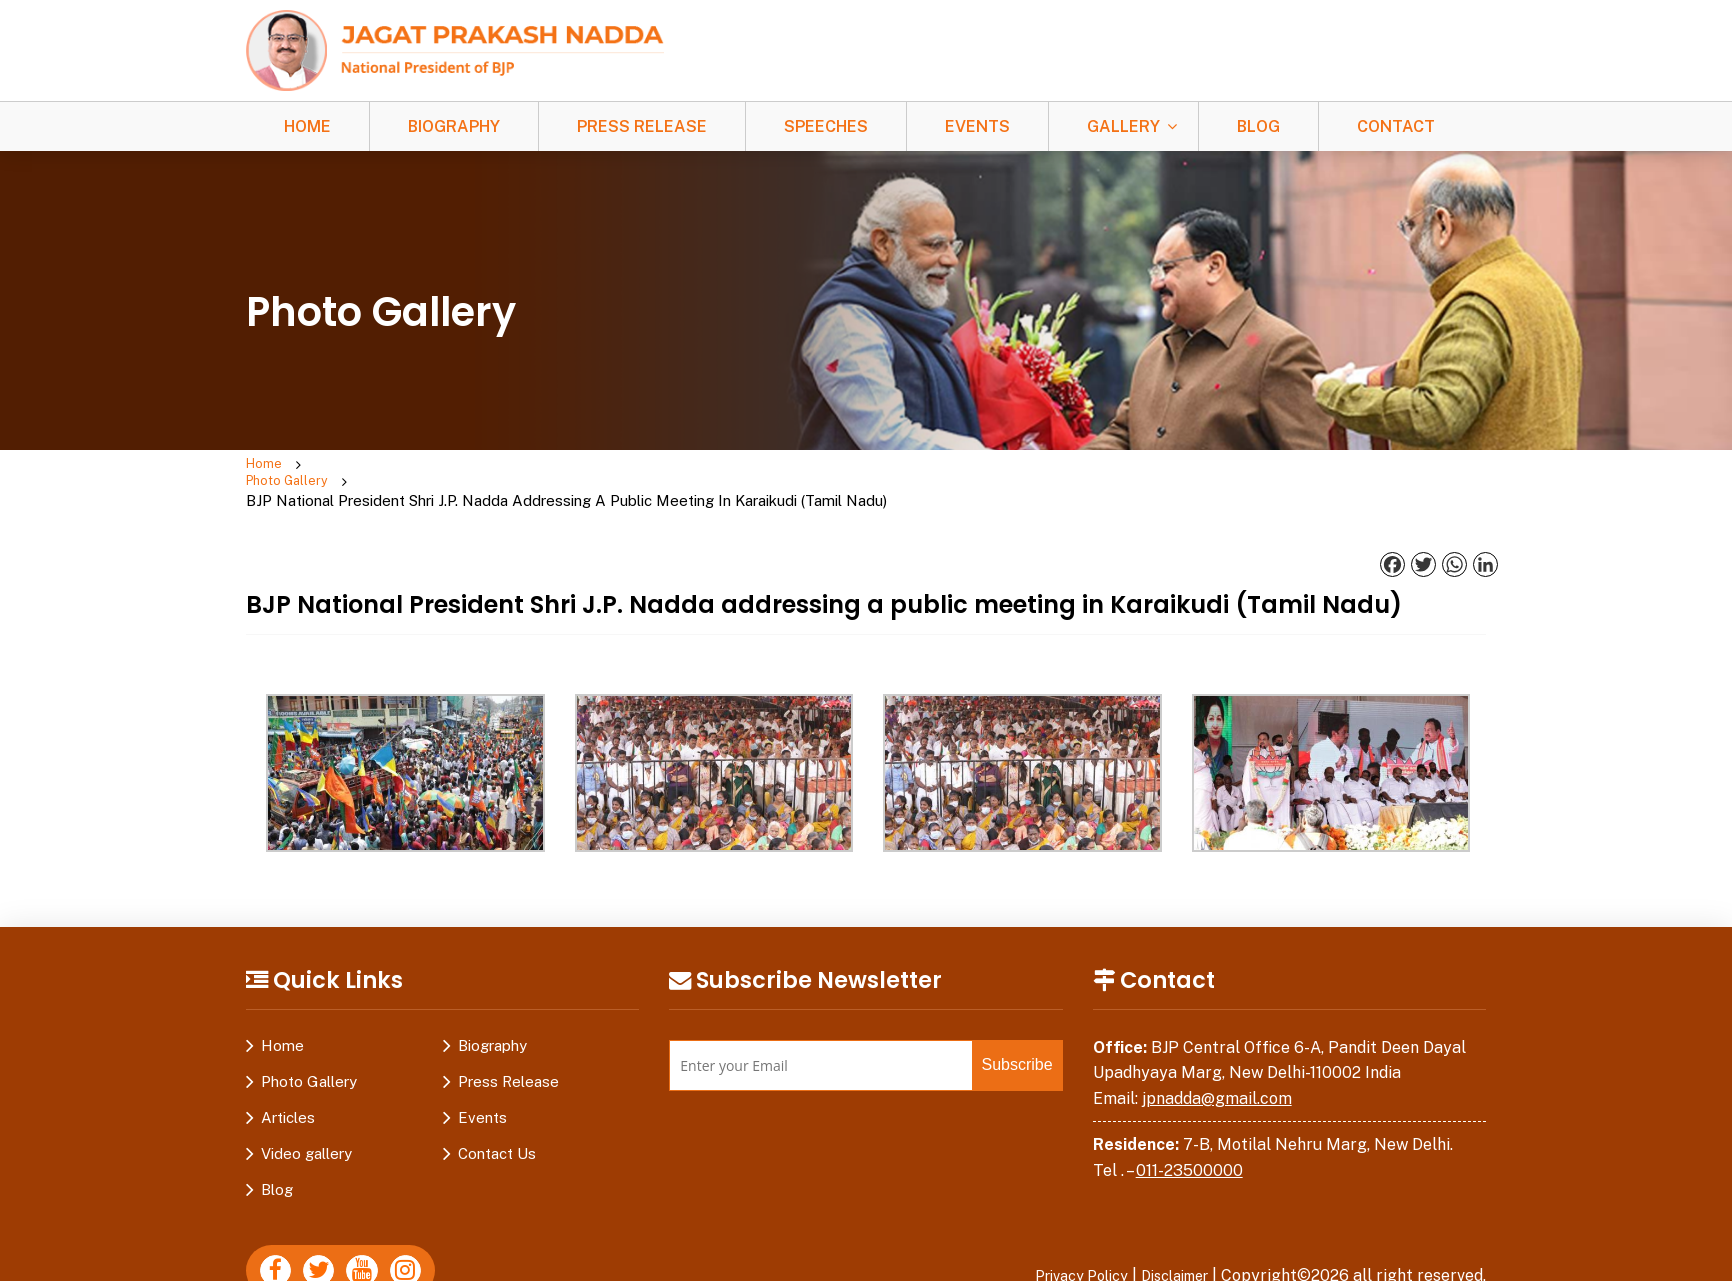  What do you see at coordinates (497, 1118) in the screenshot?
I see `Contact Us` at bounding box center [497, 1118].